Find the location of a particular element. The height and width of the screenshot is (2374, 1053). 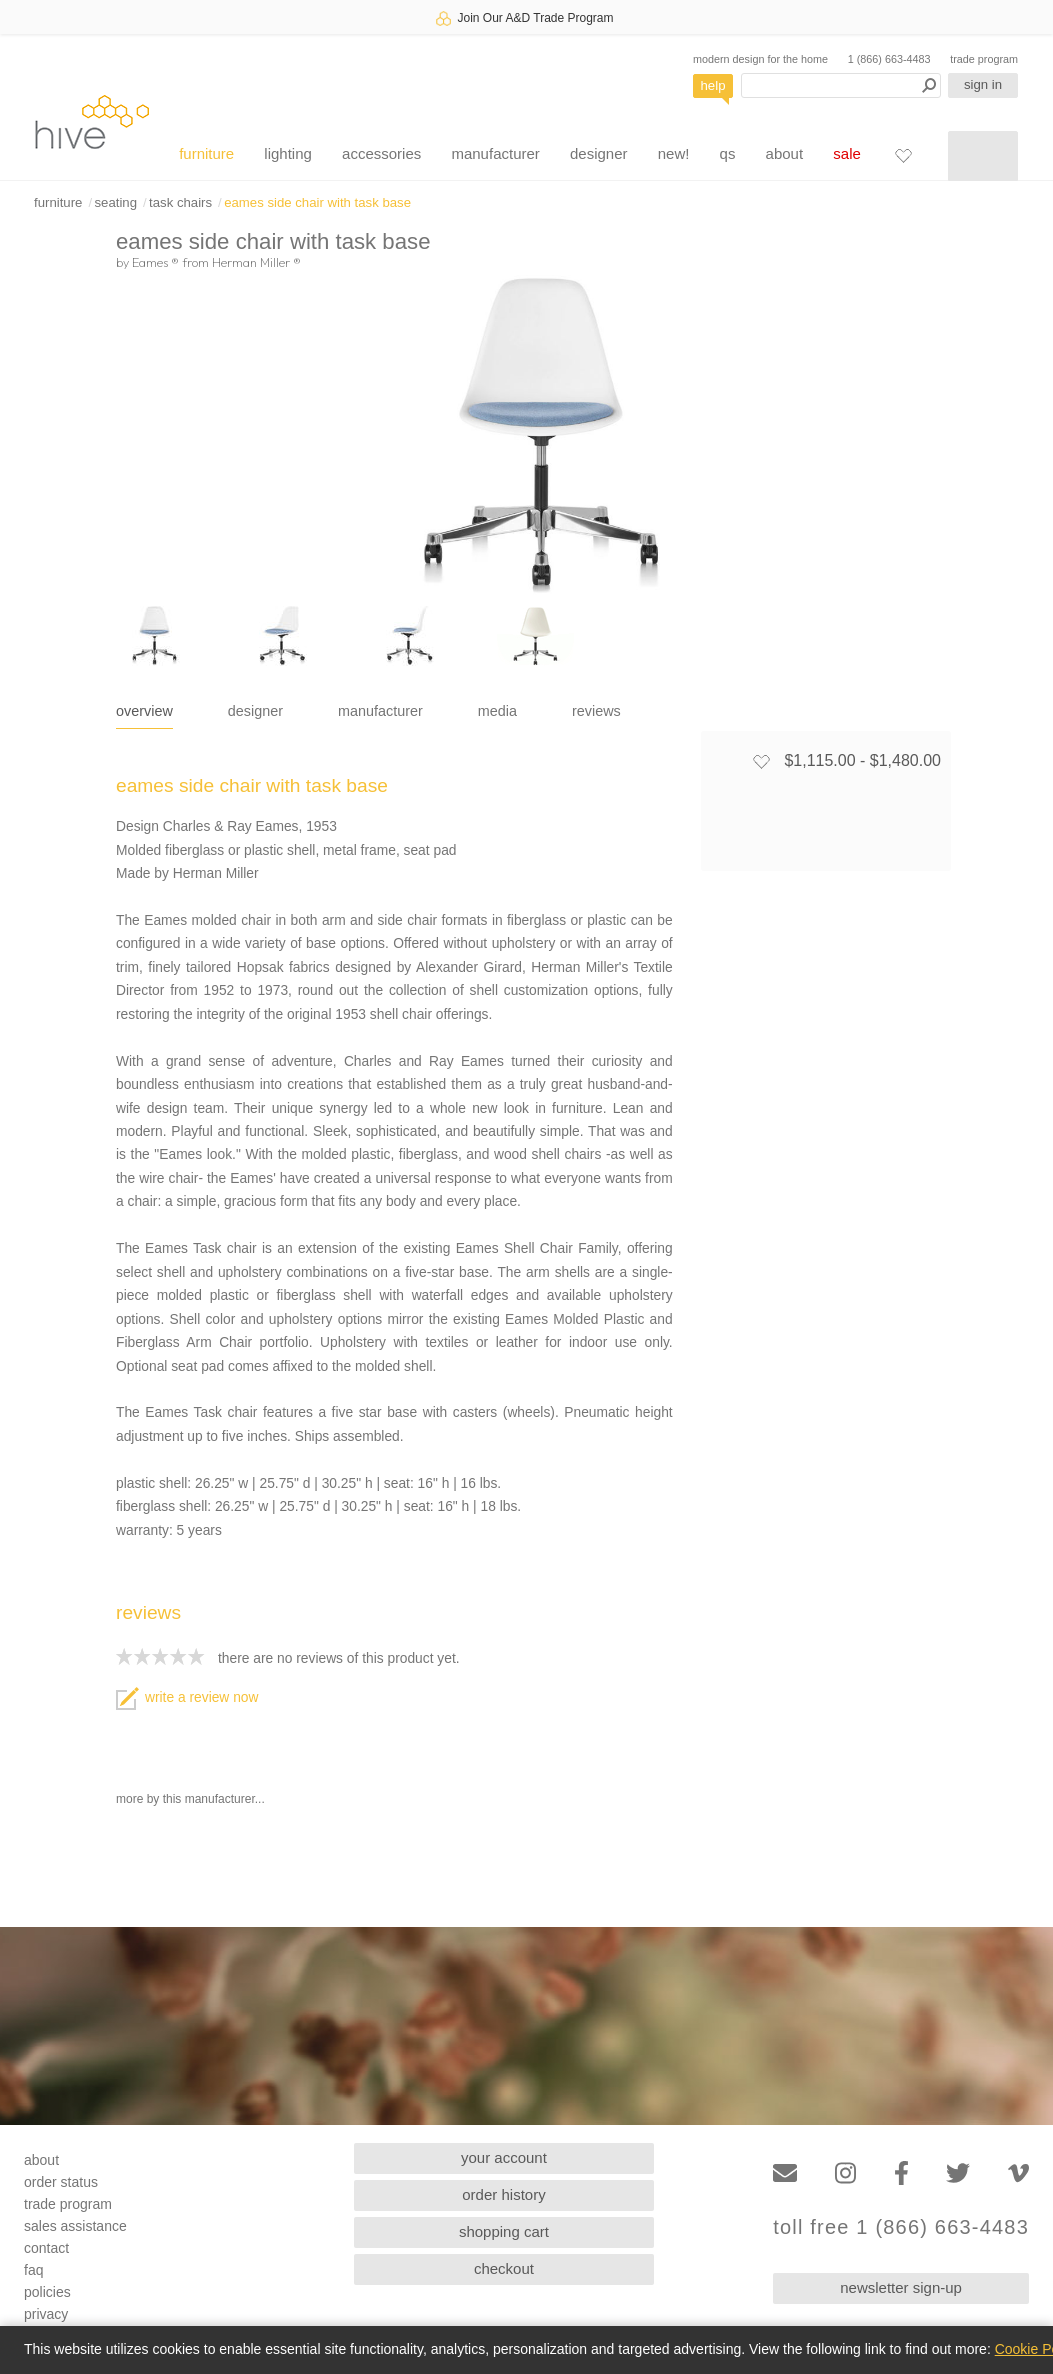

eames side chair with task base is located at coordinates (317, 202).